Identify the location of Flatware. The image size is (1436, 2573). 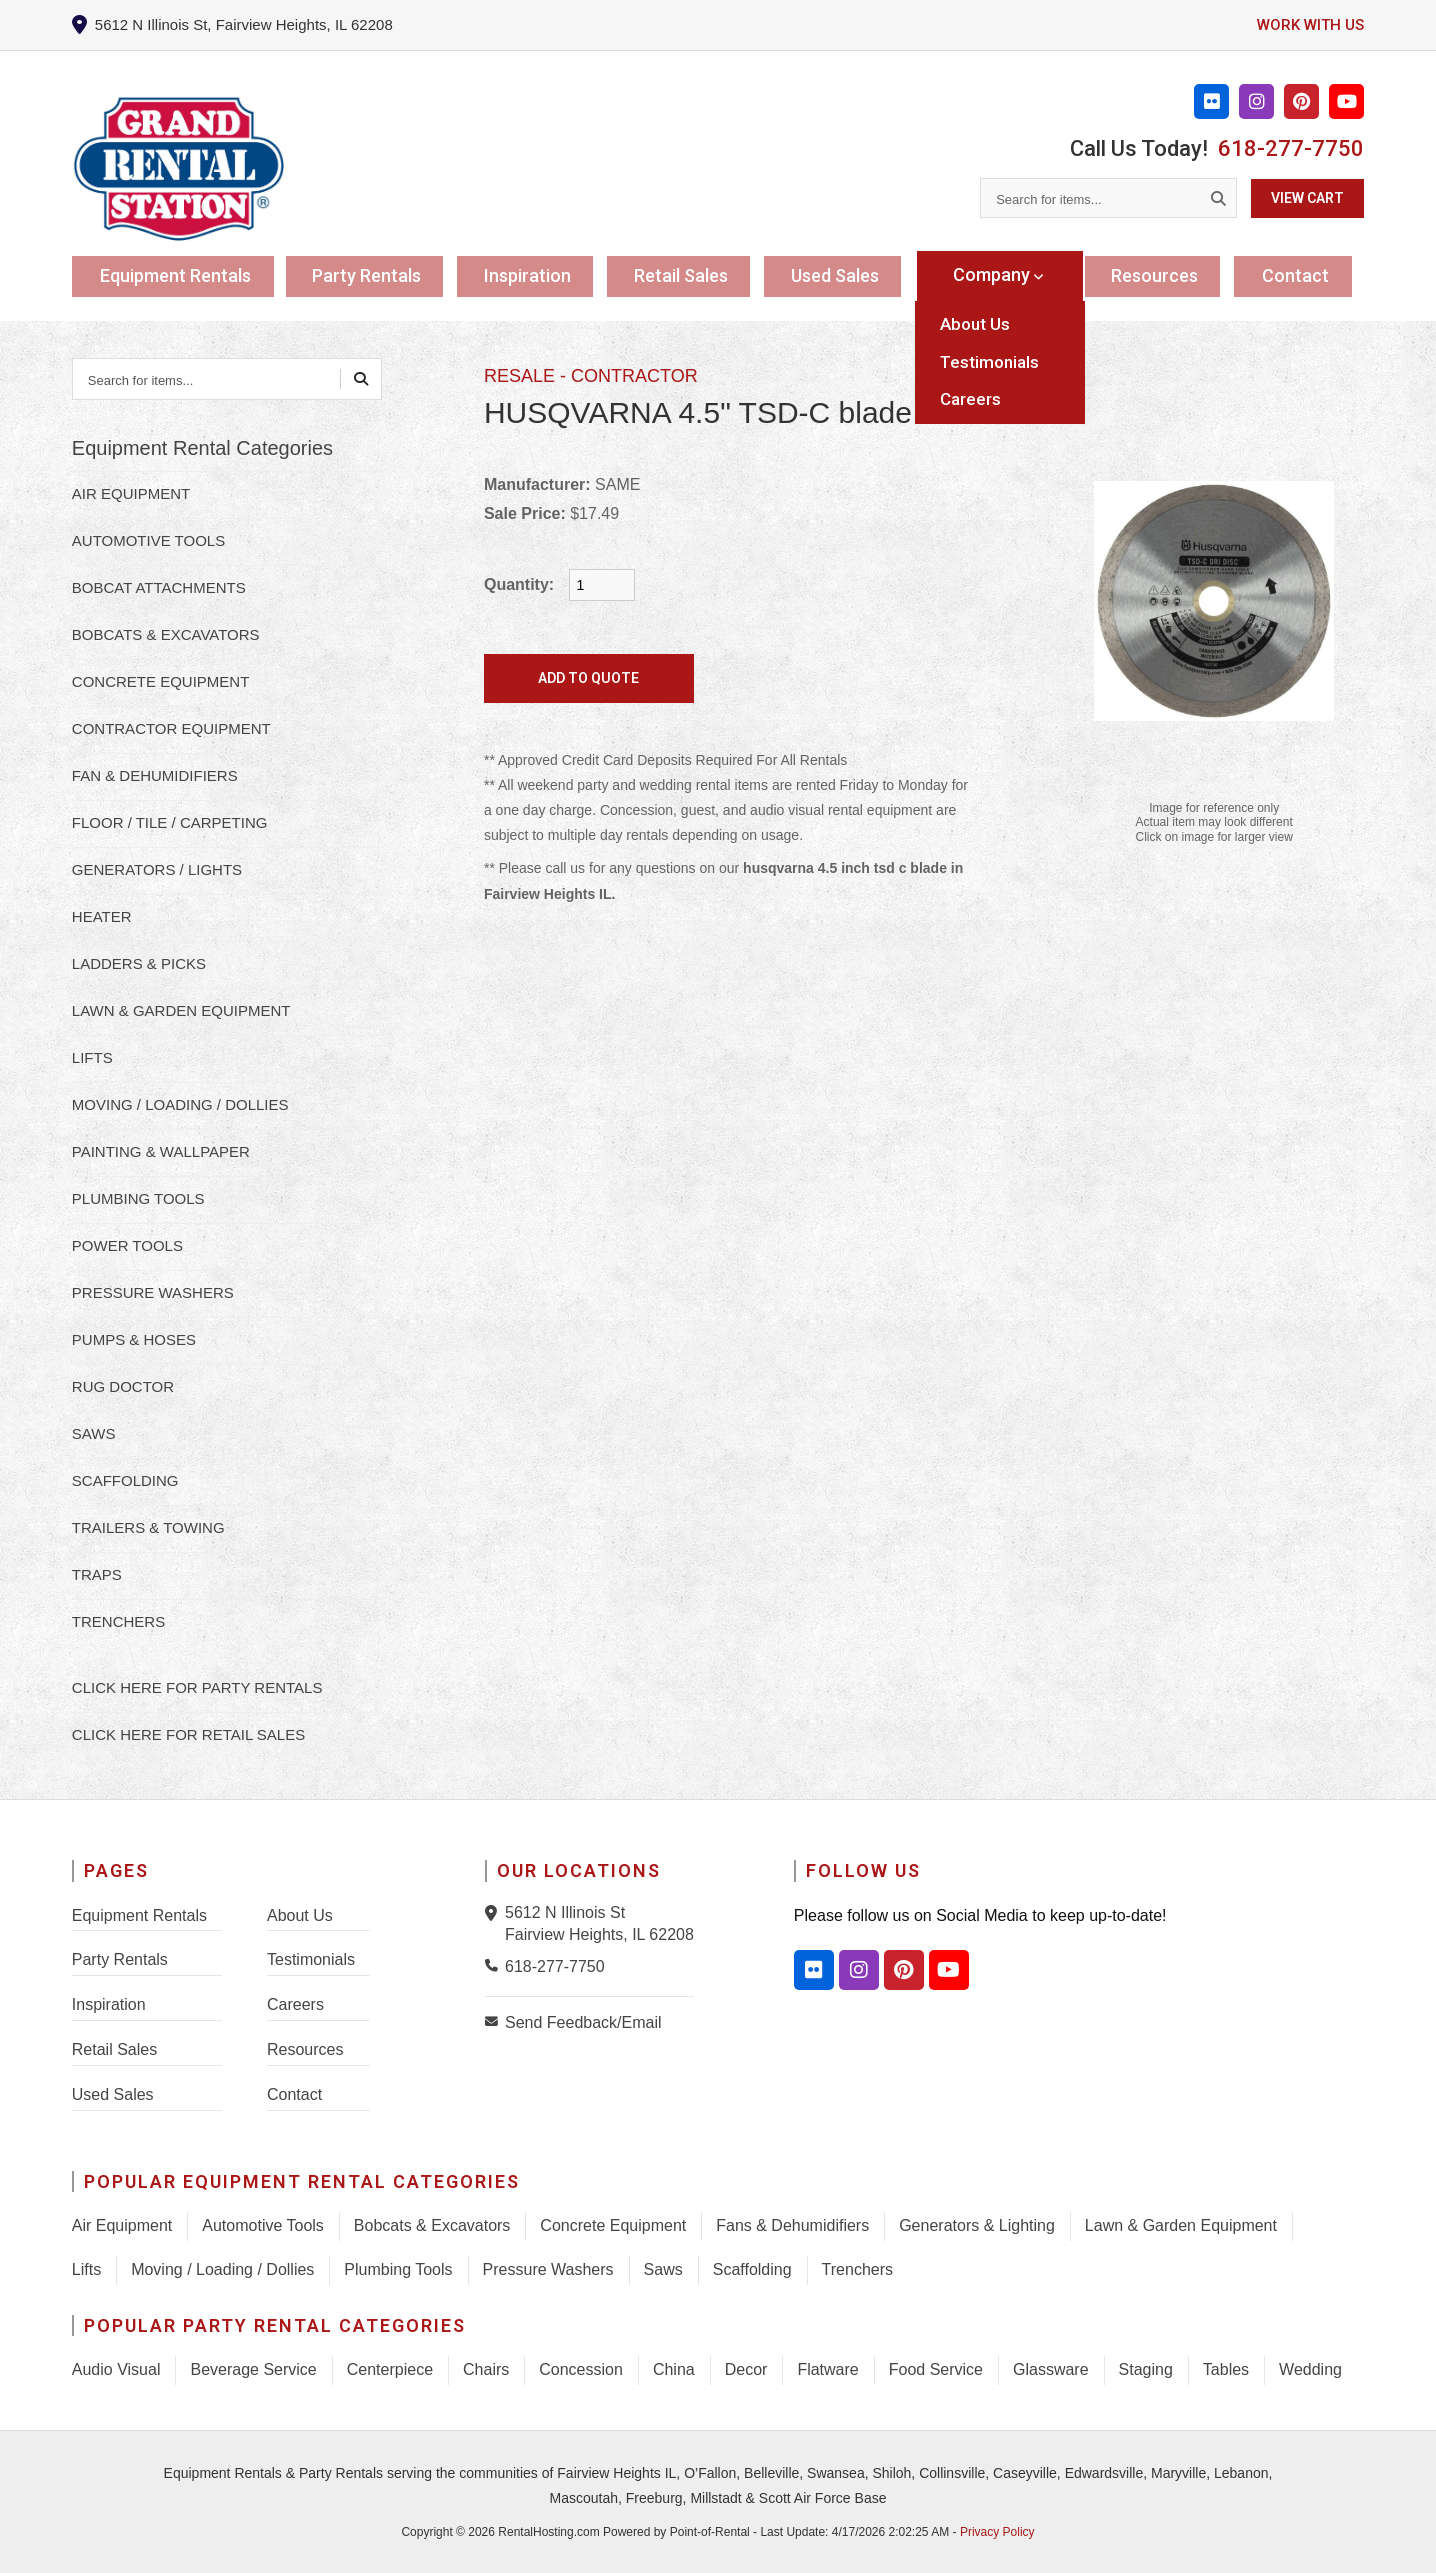
(827, 2369).